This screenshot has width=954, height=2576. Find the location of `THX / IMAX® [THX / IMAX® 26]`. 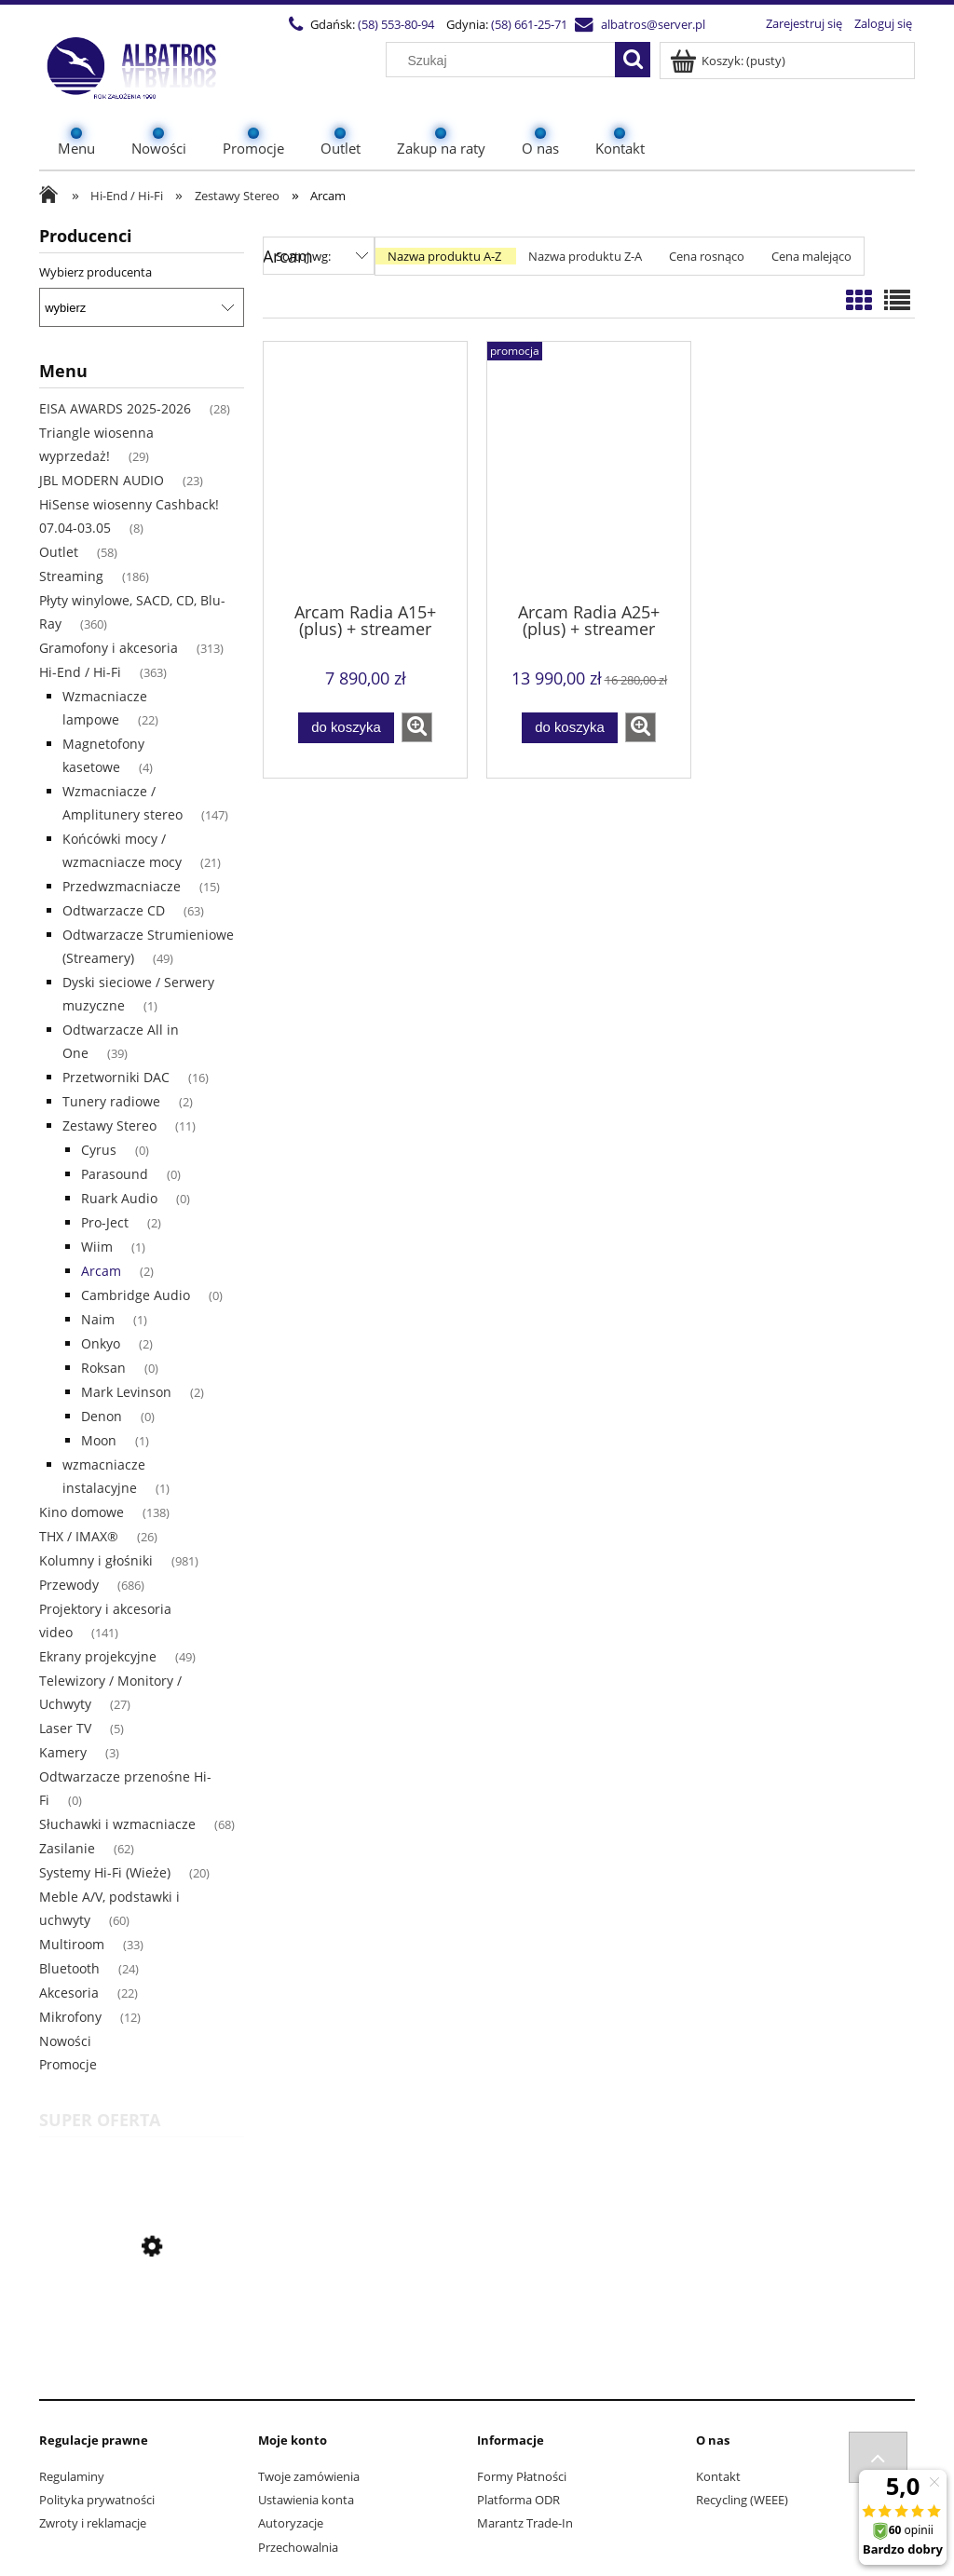

THX / IMAX® [THX / IMAX® 26] is located at coordinates (78, 1536).